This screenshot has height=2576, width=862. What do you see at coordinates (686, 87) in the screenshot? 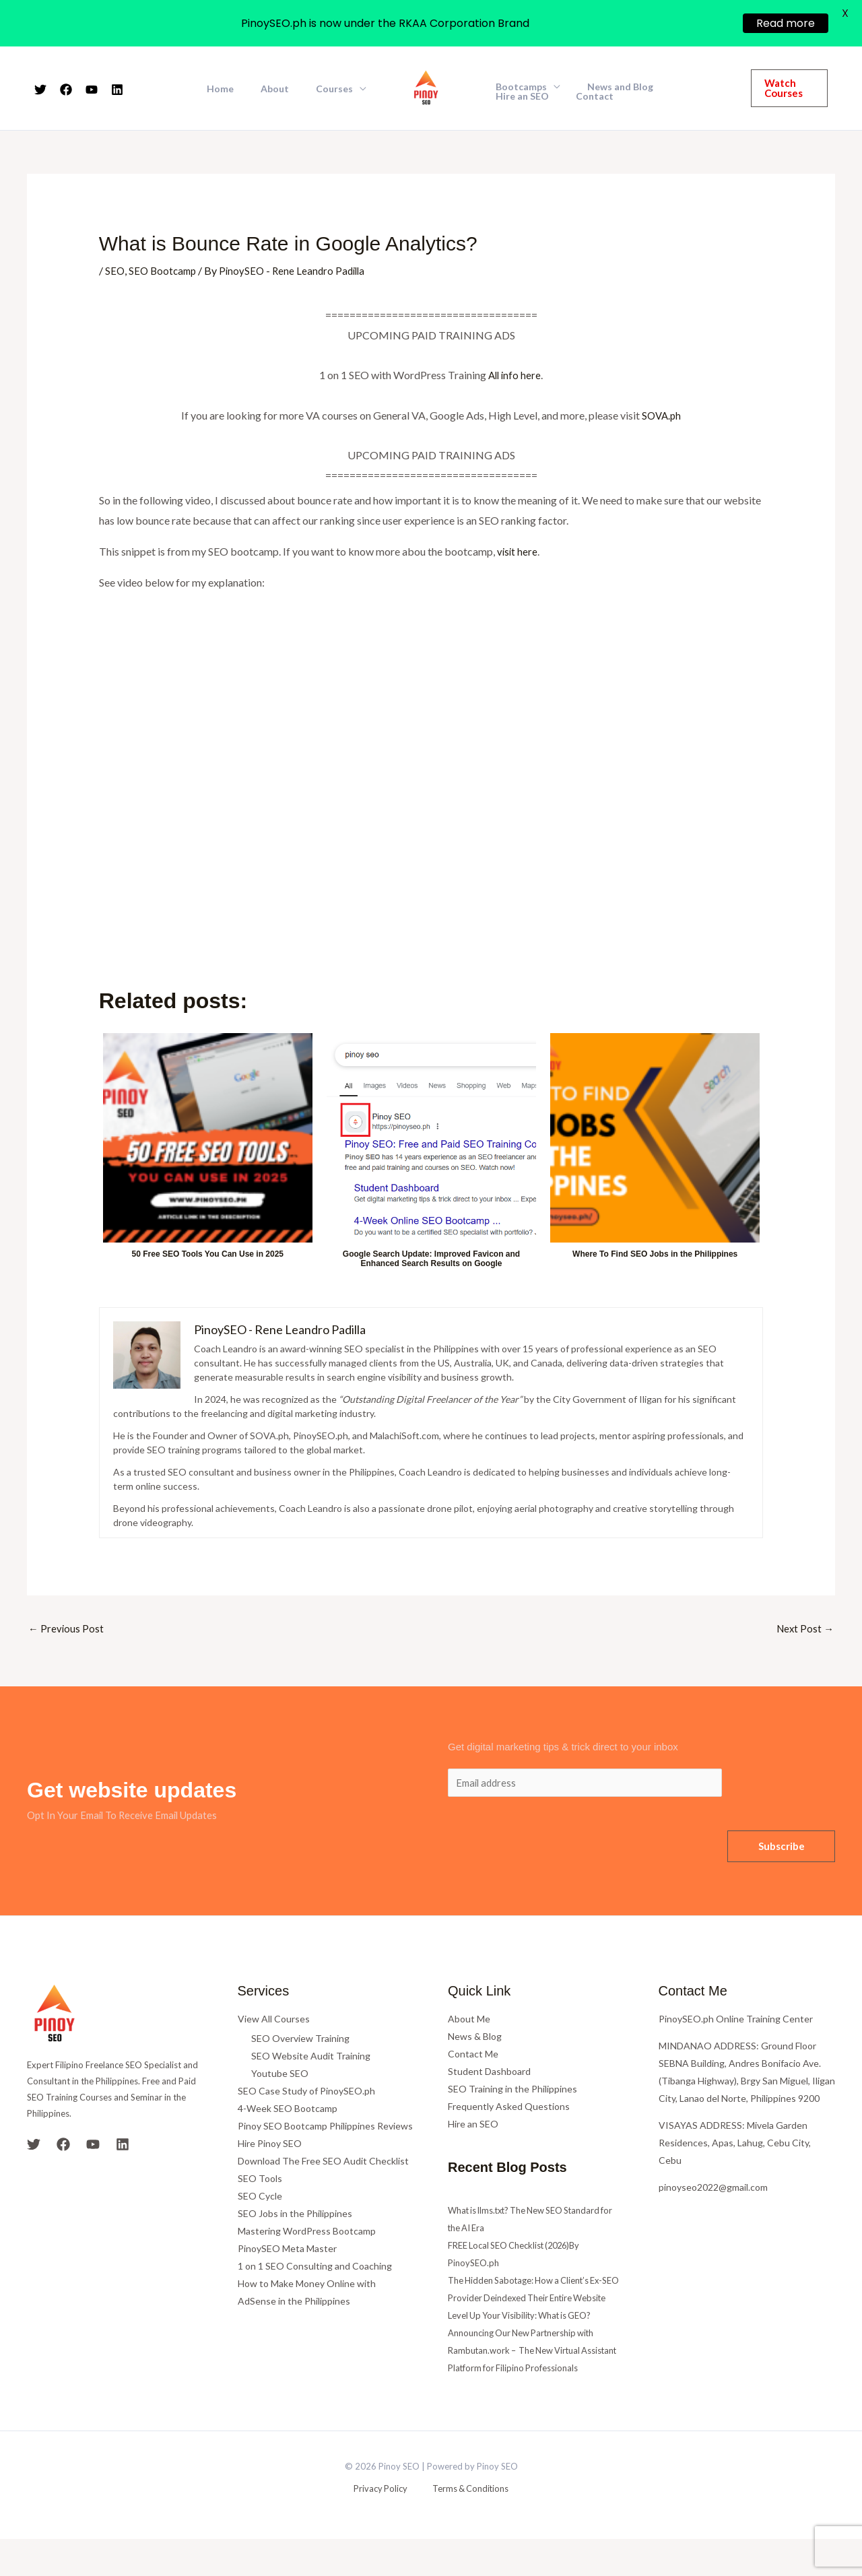
I see `Hire an SEO` at bounding box center [686, 87].